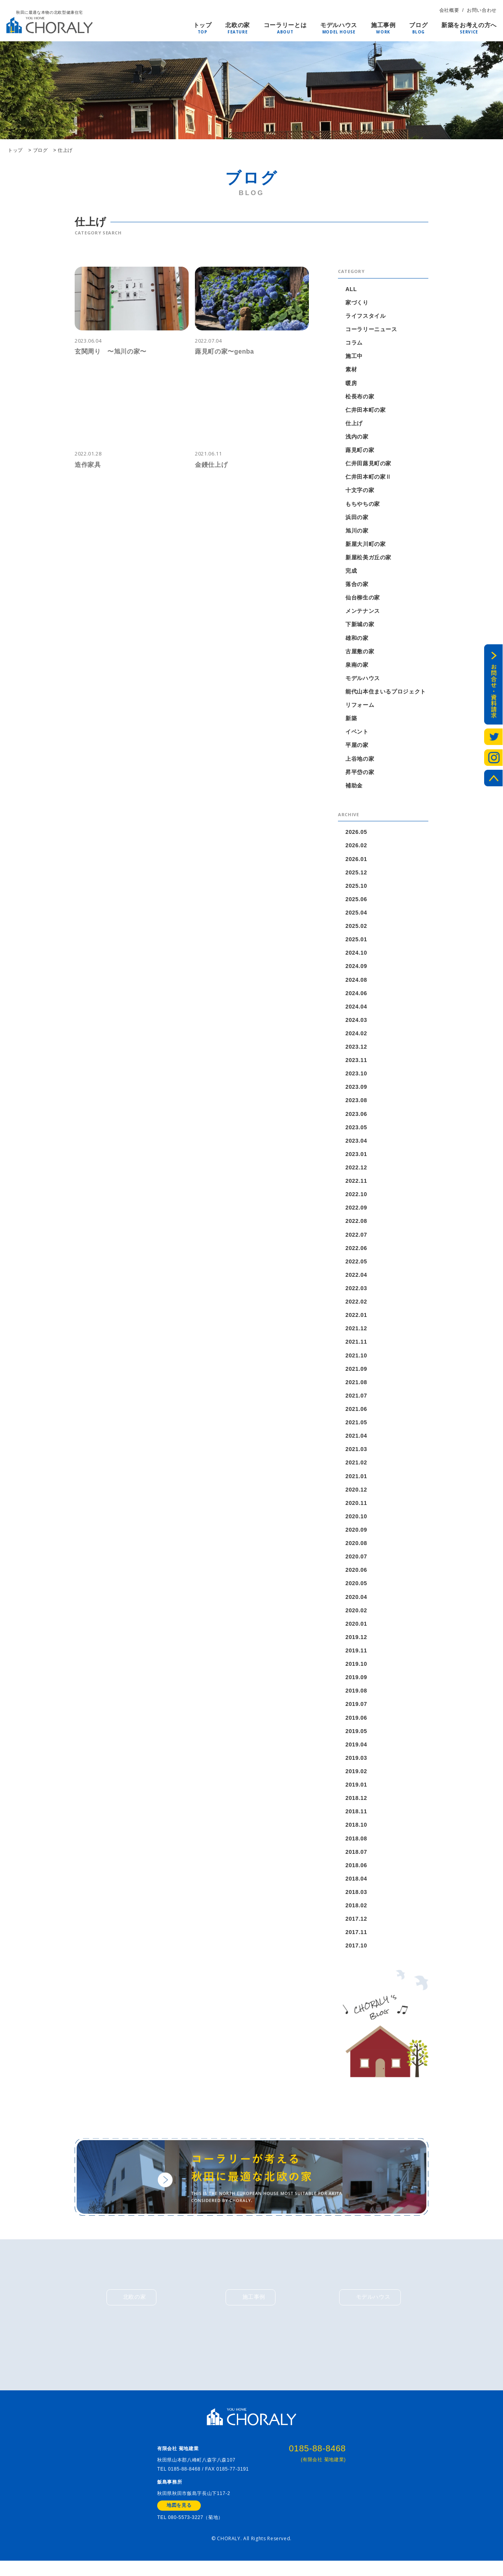 The height and width of the screenshot is (2576, 503). Describe the element at coordinates (354, 423) in the screenshot. I see `仕上げ` at that location.